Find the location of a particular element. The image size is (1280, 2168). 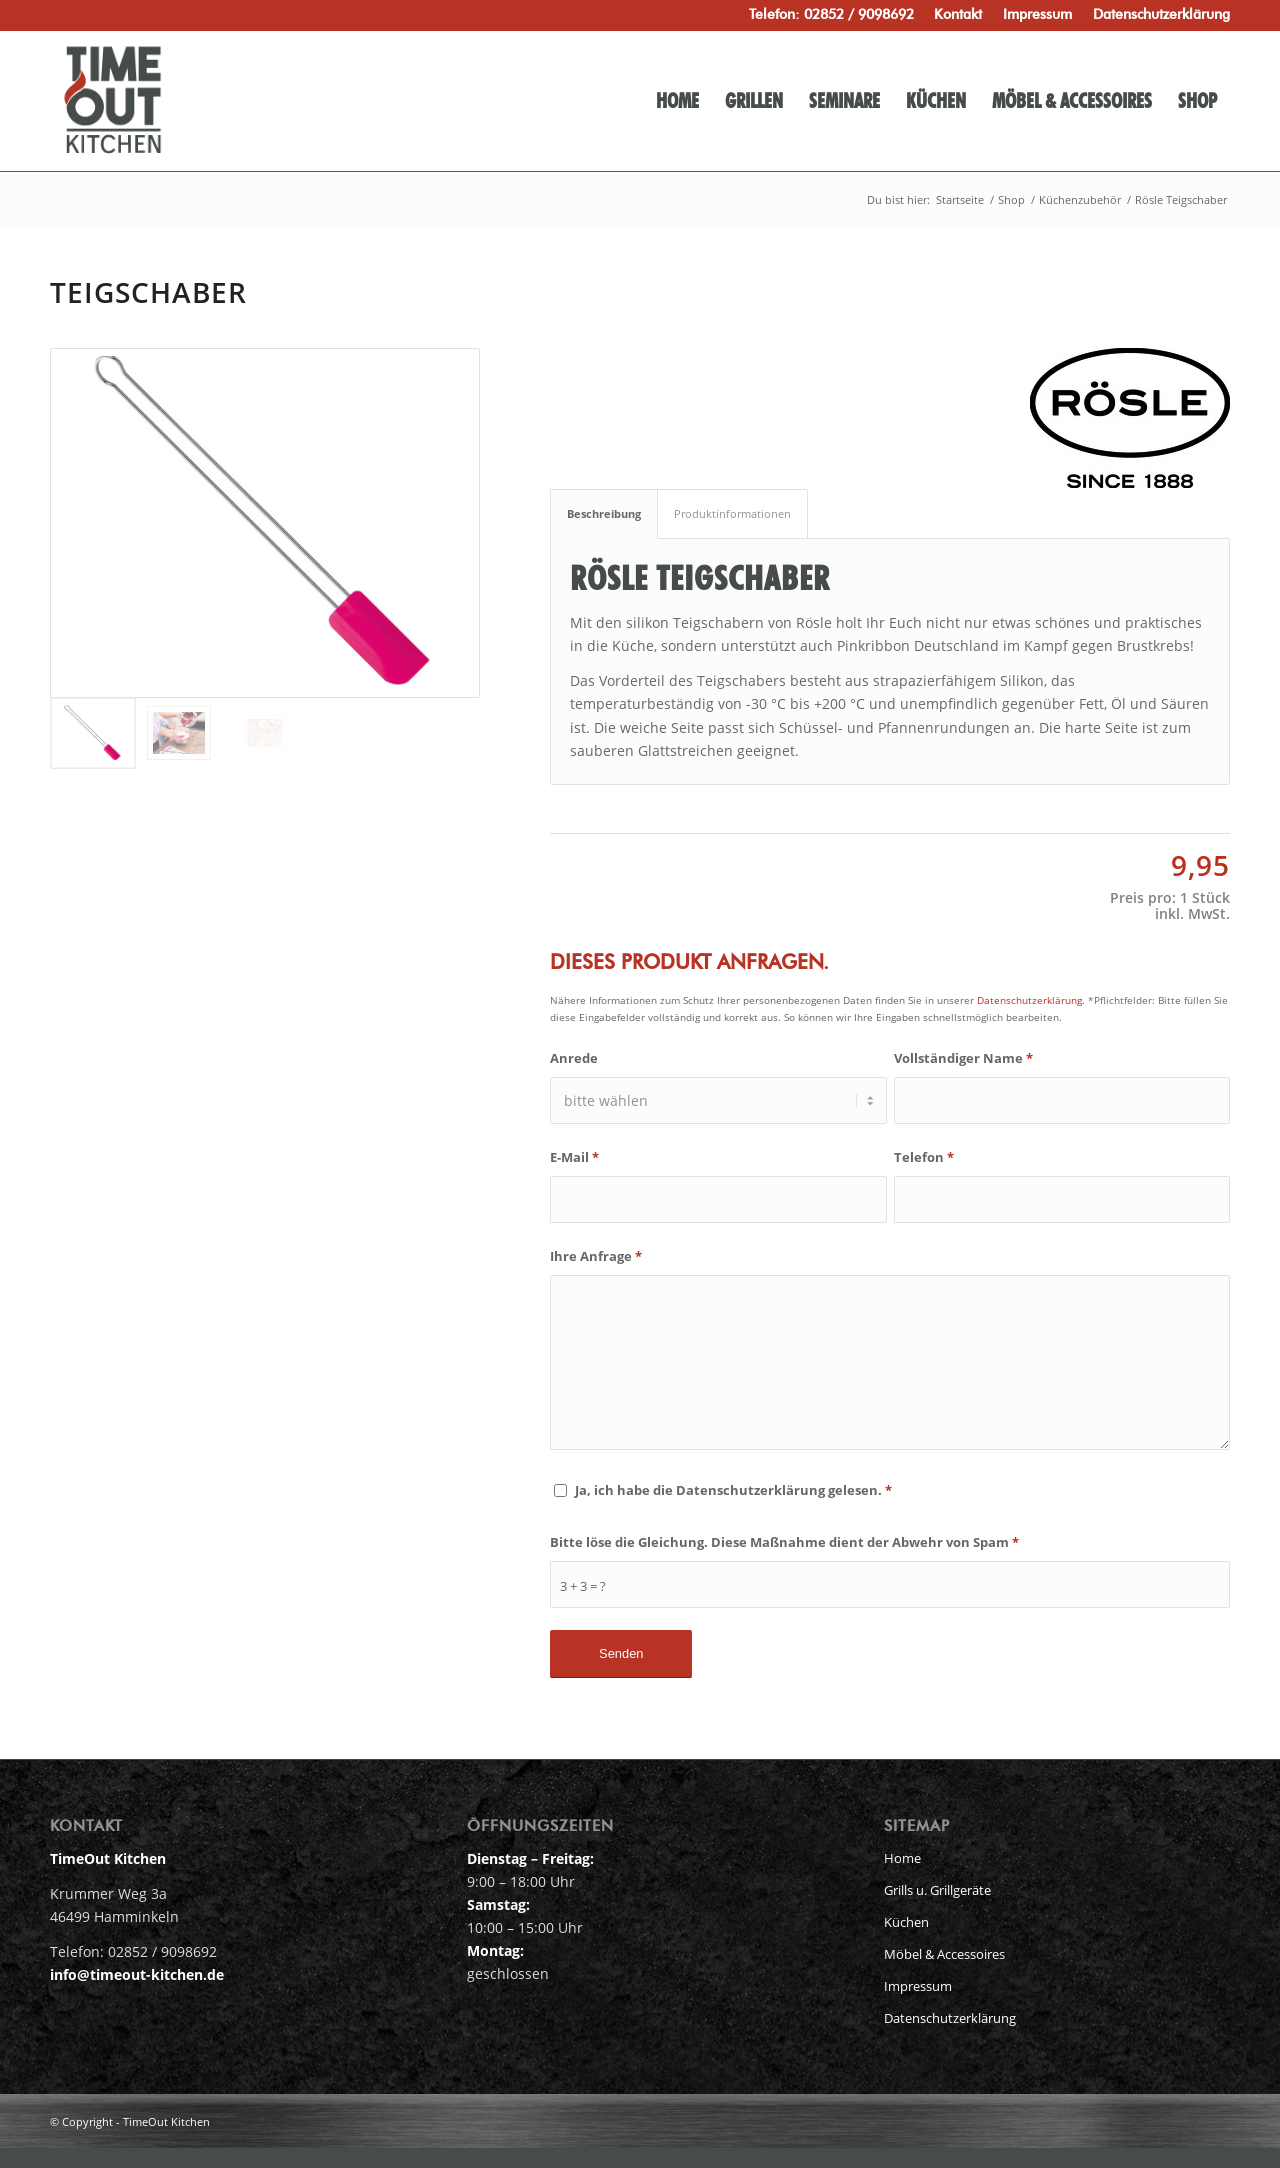

Datenschutzerklärung is located at coordinates (950, 2018).